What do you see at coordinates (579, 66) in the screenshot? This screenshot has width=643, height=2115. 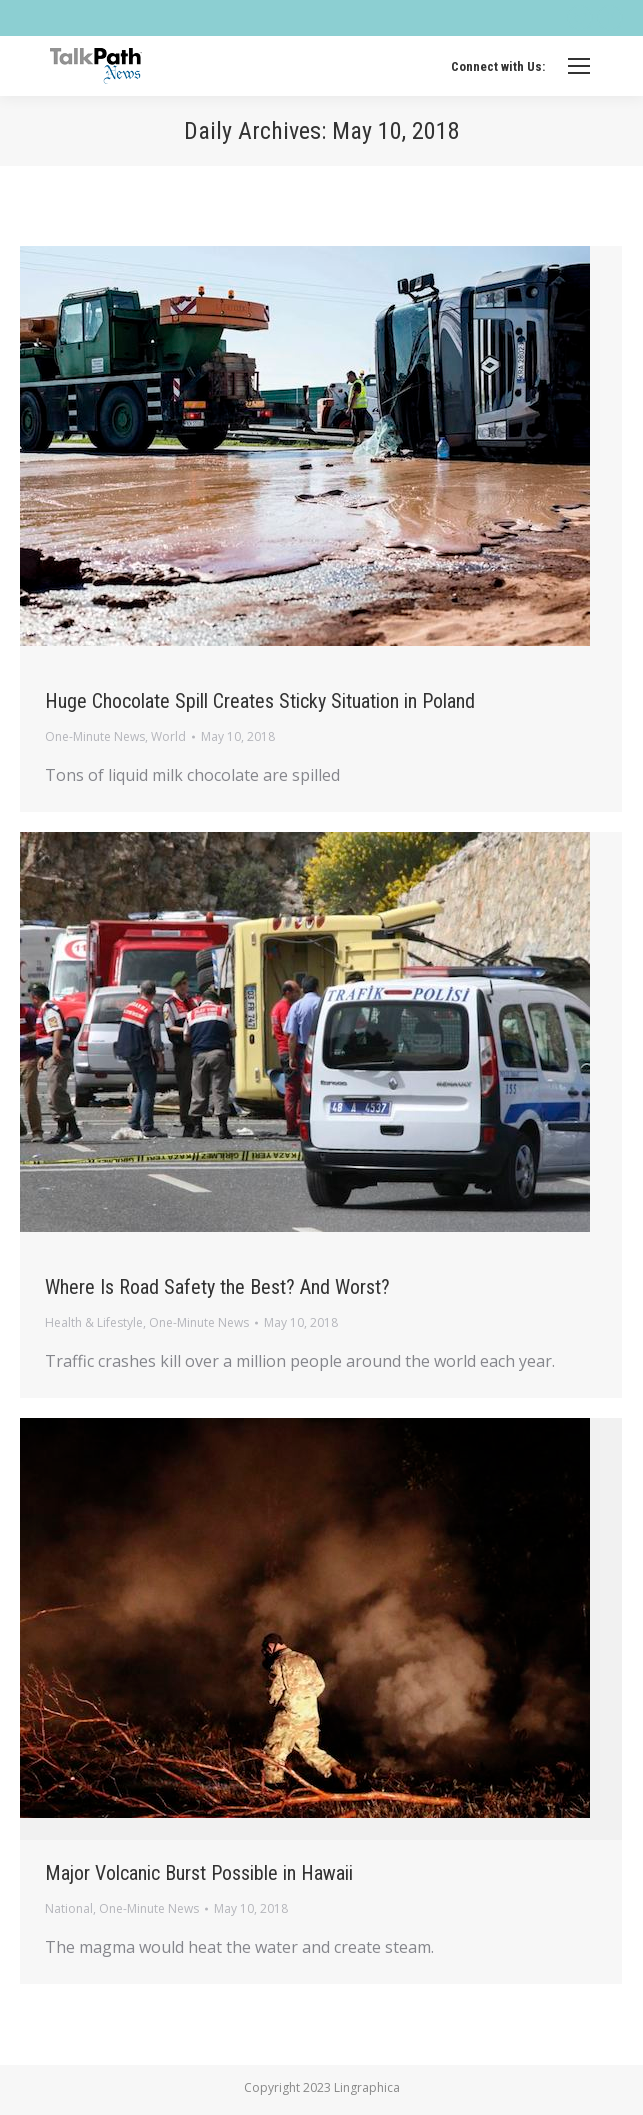 I see `[Mobile menu icon]` at bounding box center [579, 66].